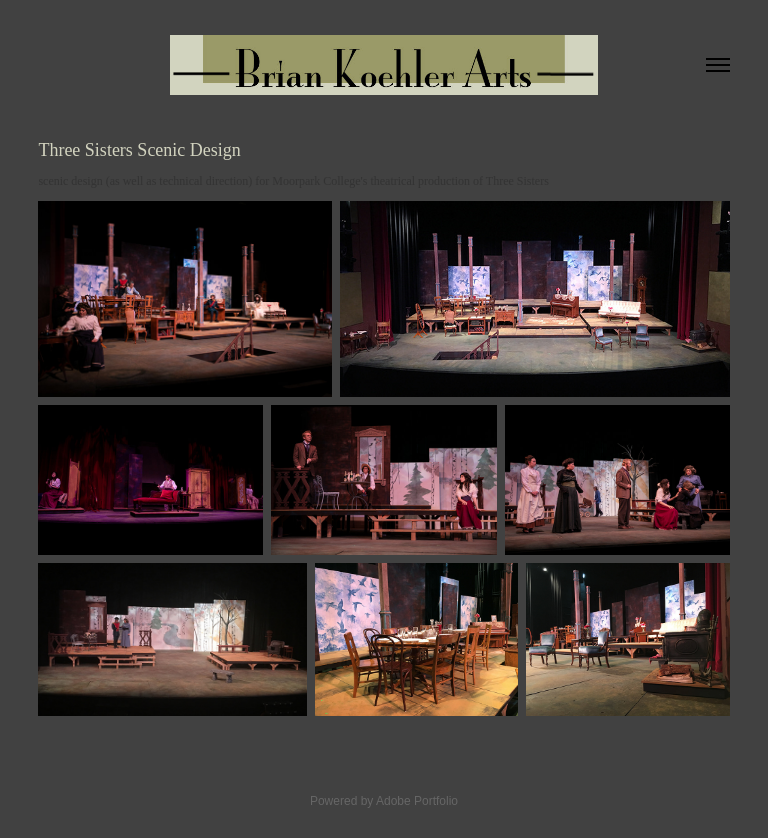  What do you see at coordinates (417, 801) in the screenshot?
I see `Adobe Portfolio` at bounding box center [417, 801].